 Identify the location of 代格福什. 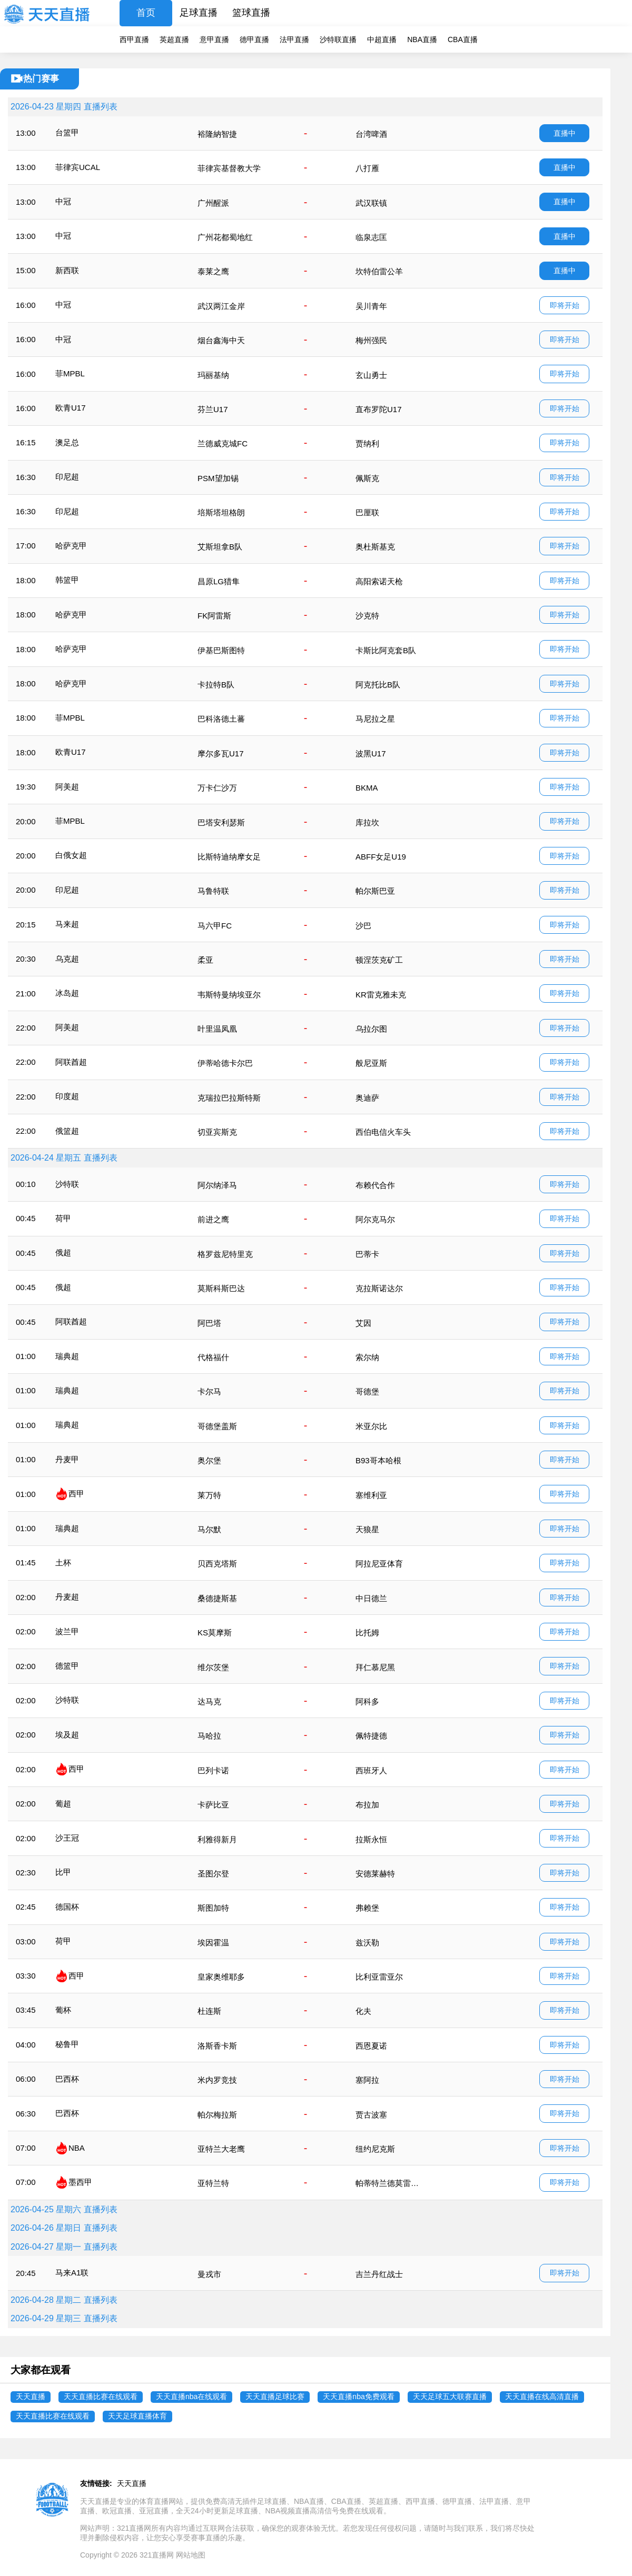
(213, 1357).